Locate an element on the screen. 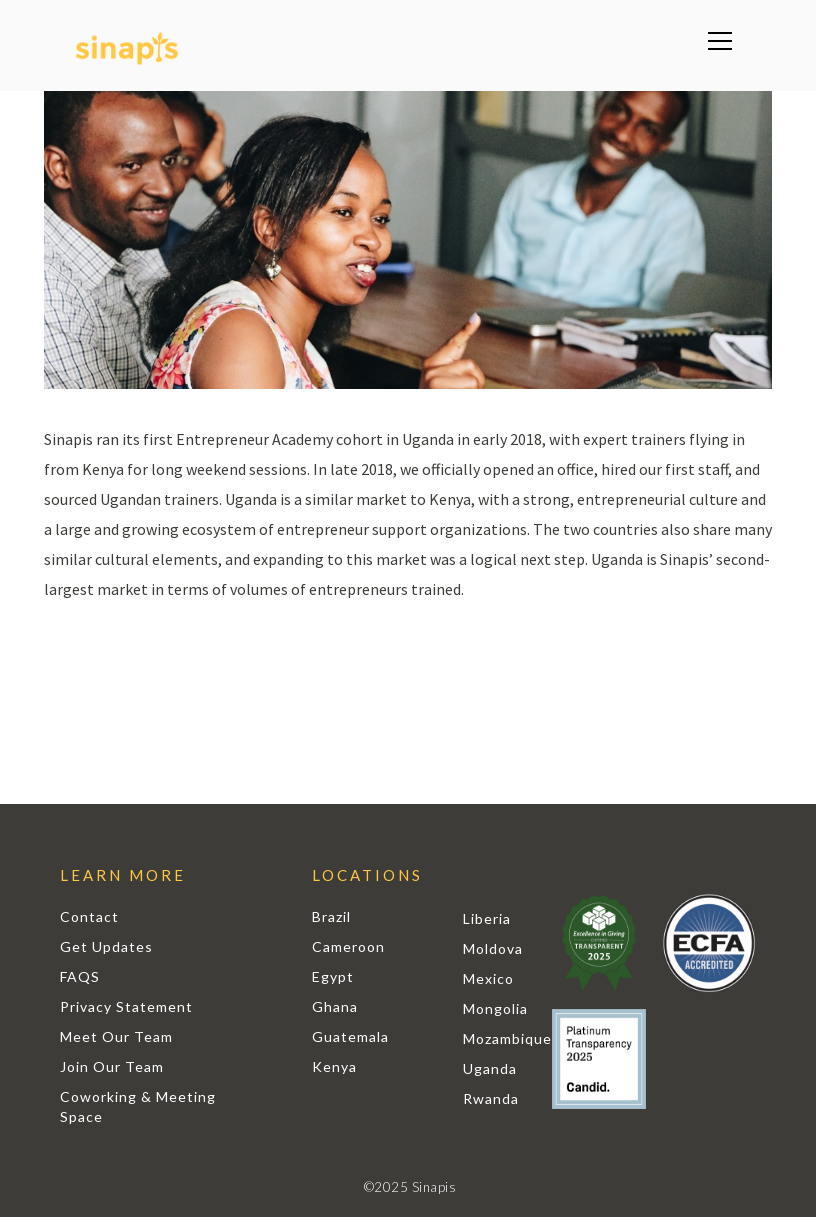  Kenya is located at coordinates (334, 1066).